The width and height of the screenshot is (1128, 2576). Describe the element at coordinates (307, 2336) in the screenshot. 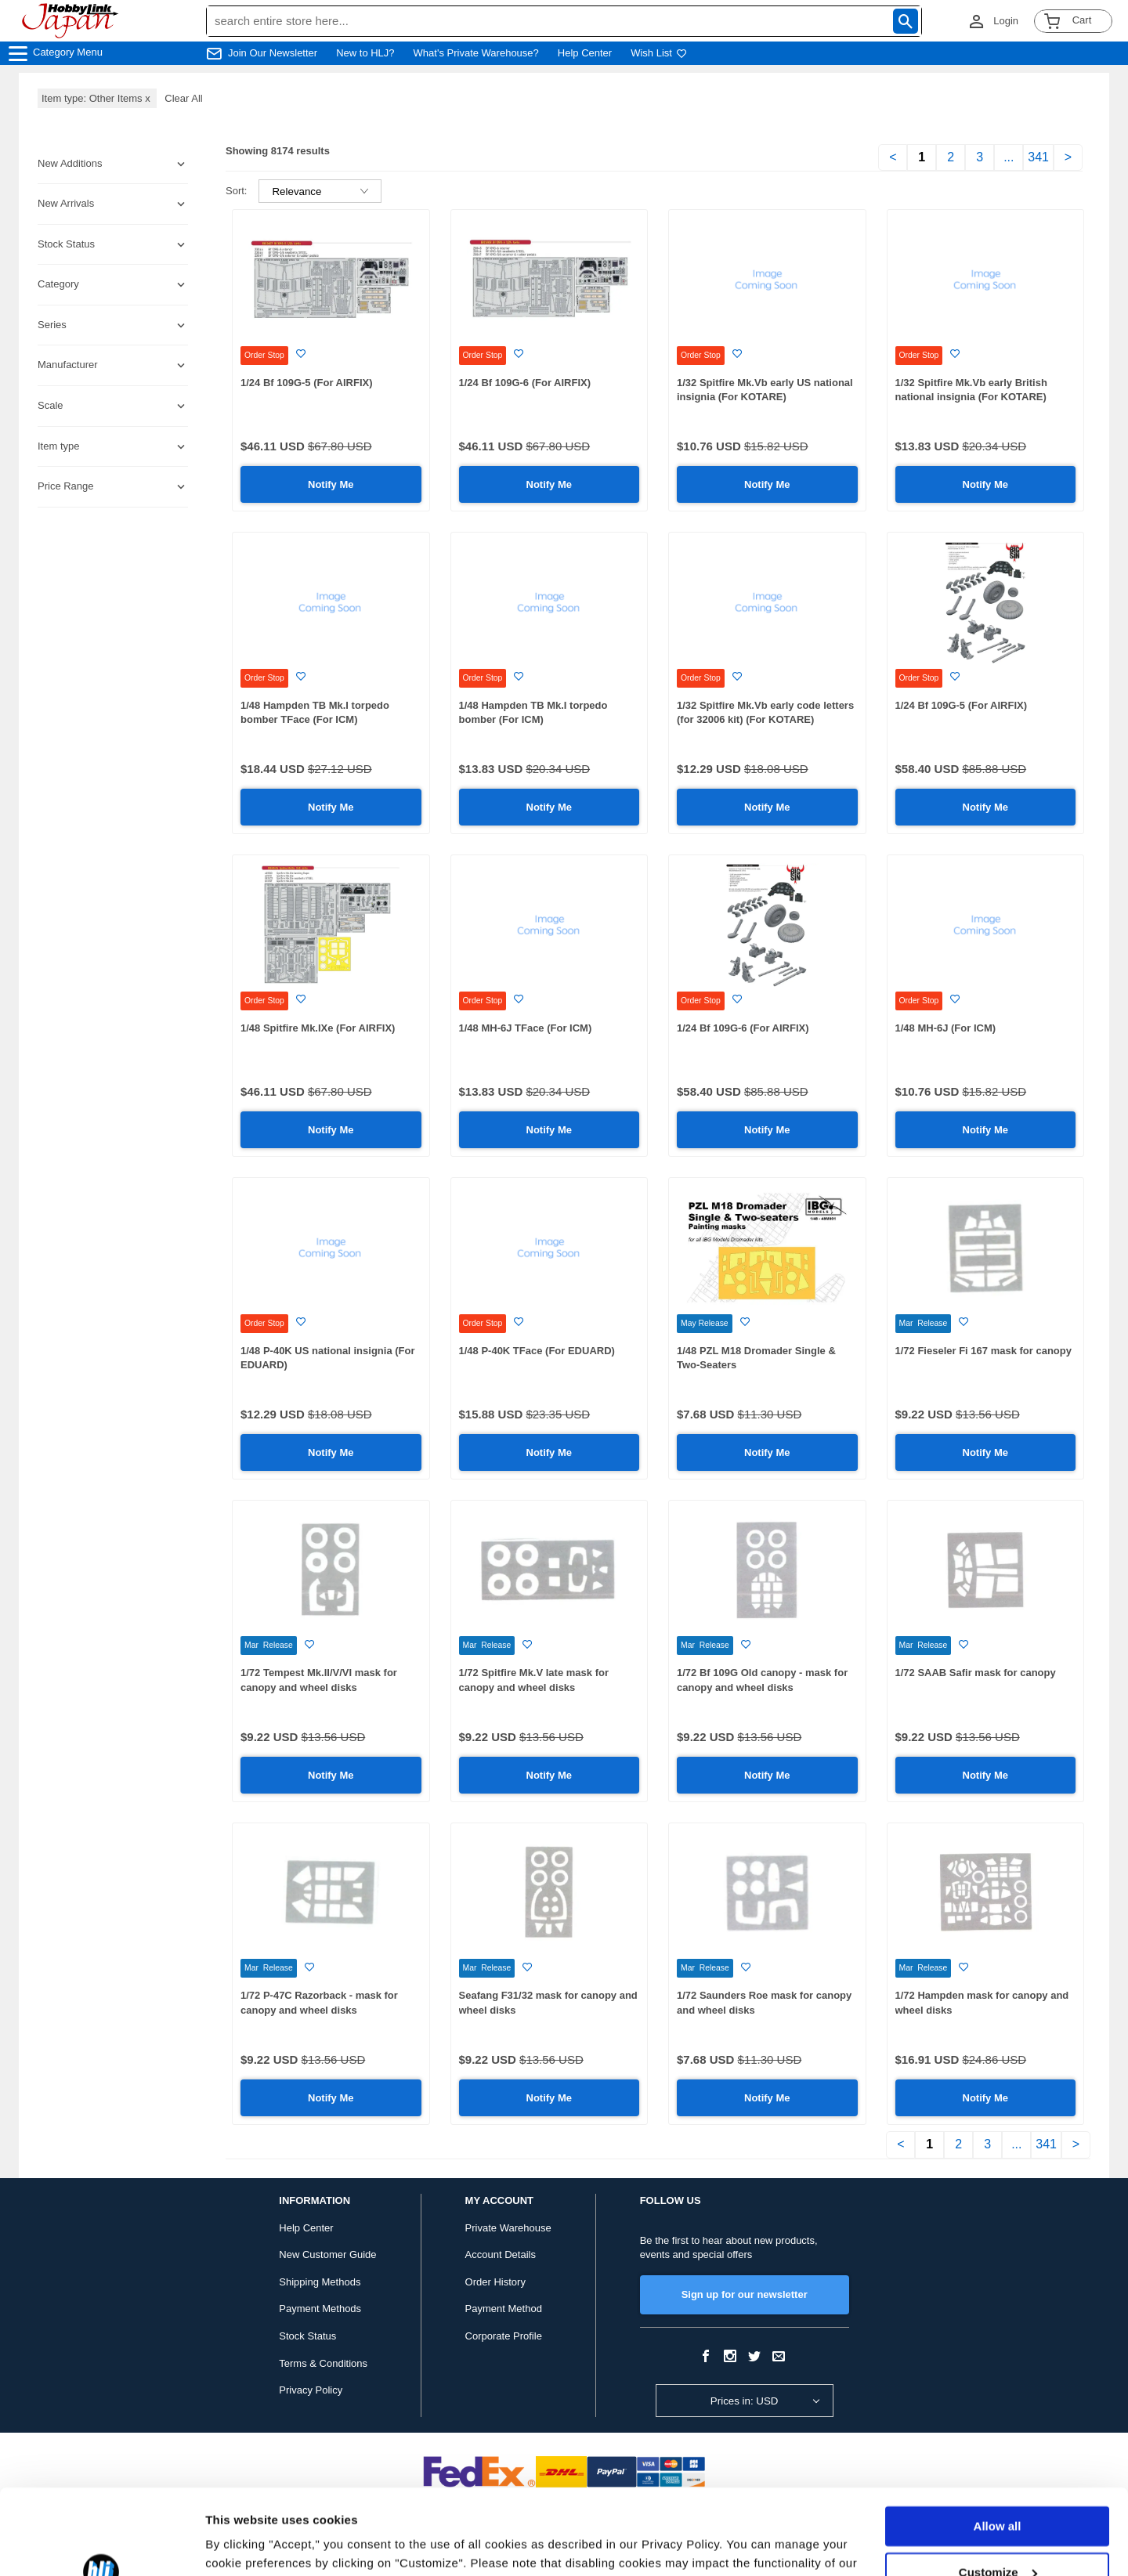

I see `Stock Status` at that location.